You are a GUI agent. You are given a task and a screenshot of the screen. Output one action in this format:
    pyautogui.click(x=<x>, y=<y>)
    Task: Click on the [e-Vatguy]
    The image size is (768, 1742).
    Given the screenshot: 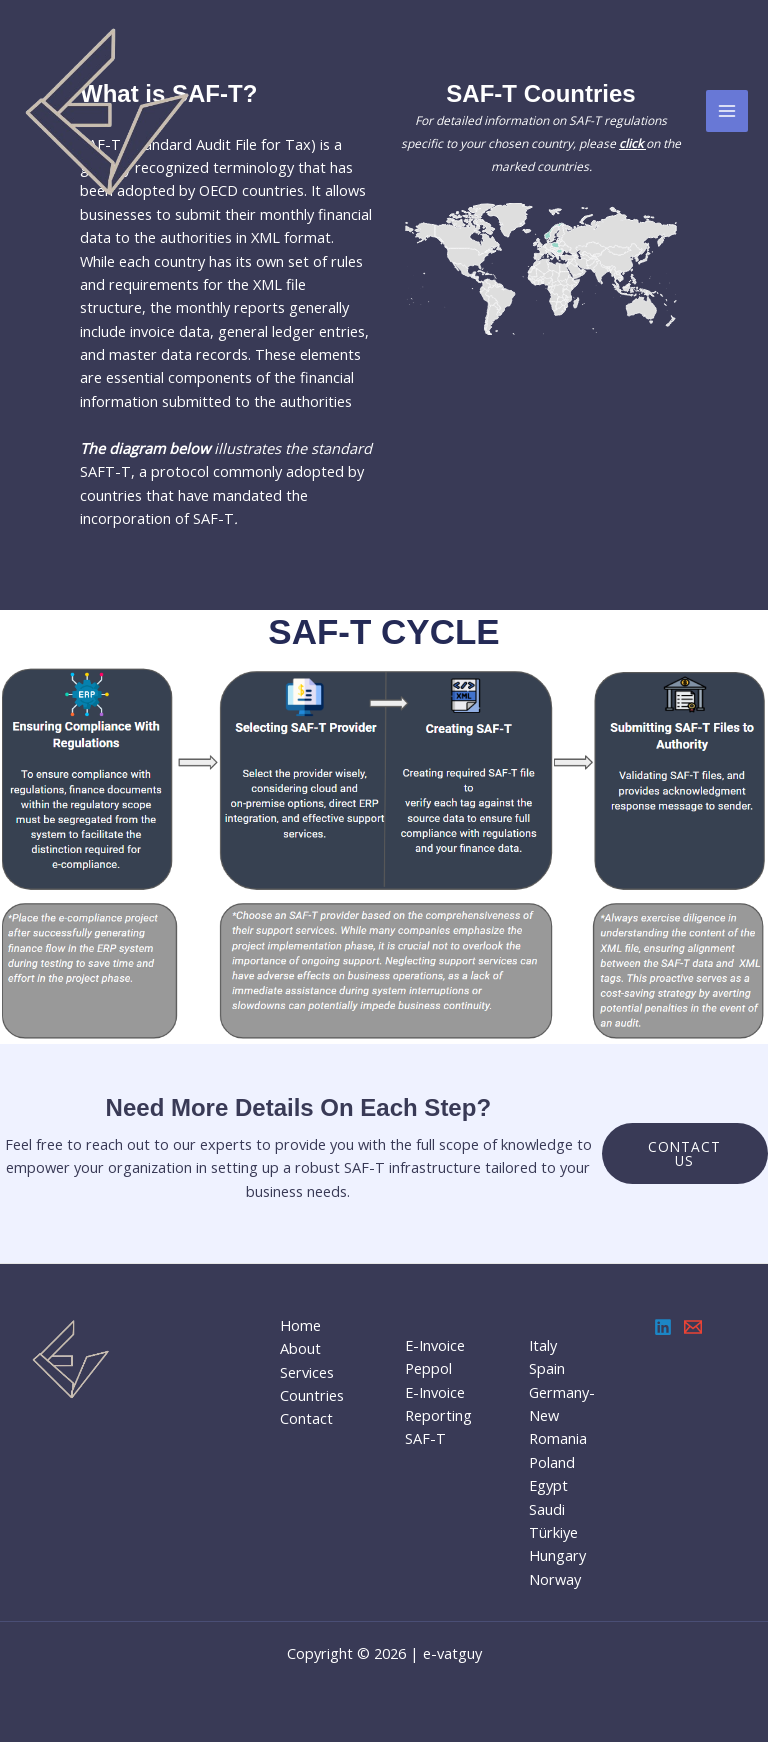 What is the action you would take?
    pyautogui.click(x=110, y=111)
    